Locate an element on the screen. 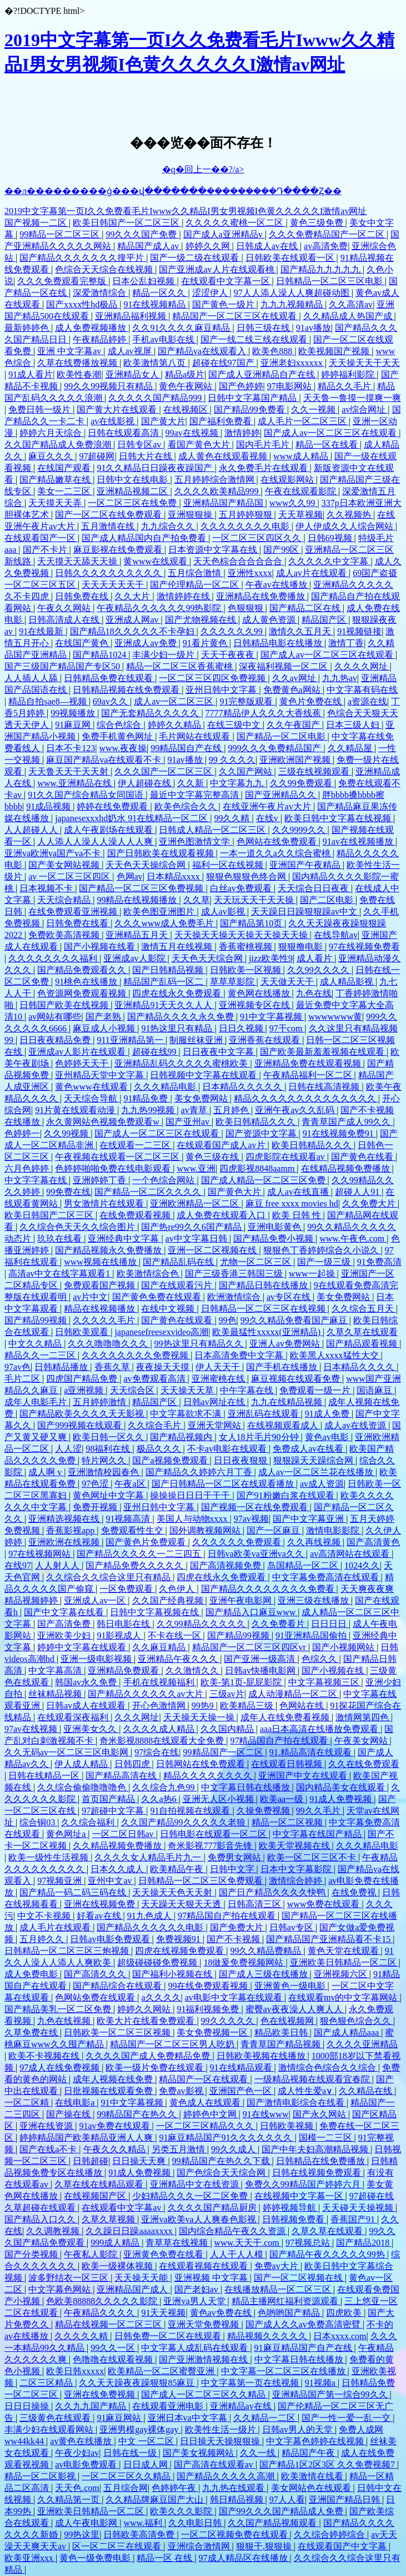 Image resolution: width=406 pixels, height=2576 pixels. 日韩av男人的天堂 is located at coordinates (298, 2429).